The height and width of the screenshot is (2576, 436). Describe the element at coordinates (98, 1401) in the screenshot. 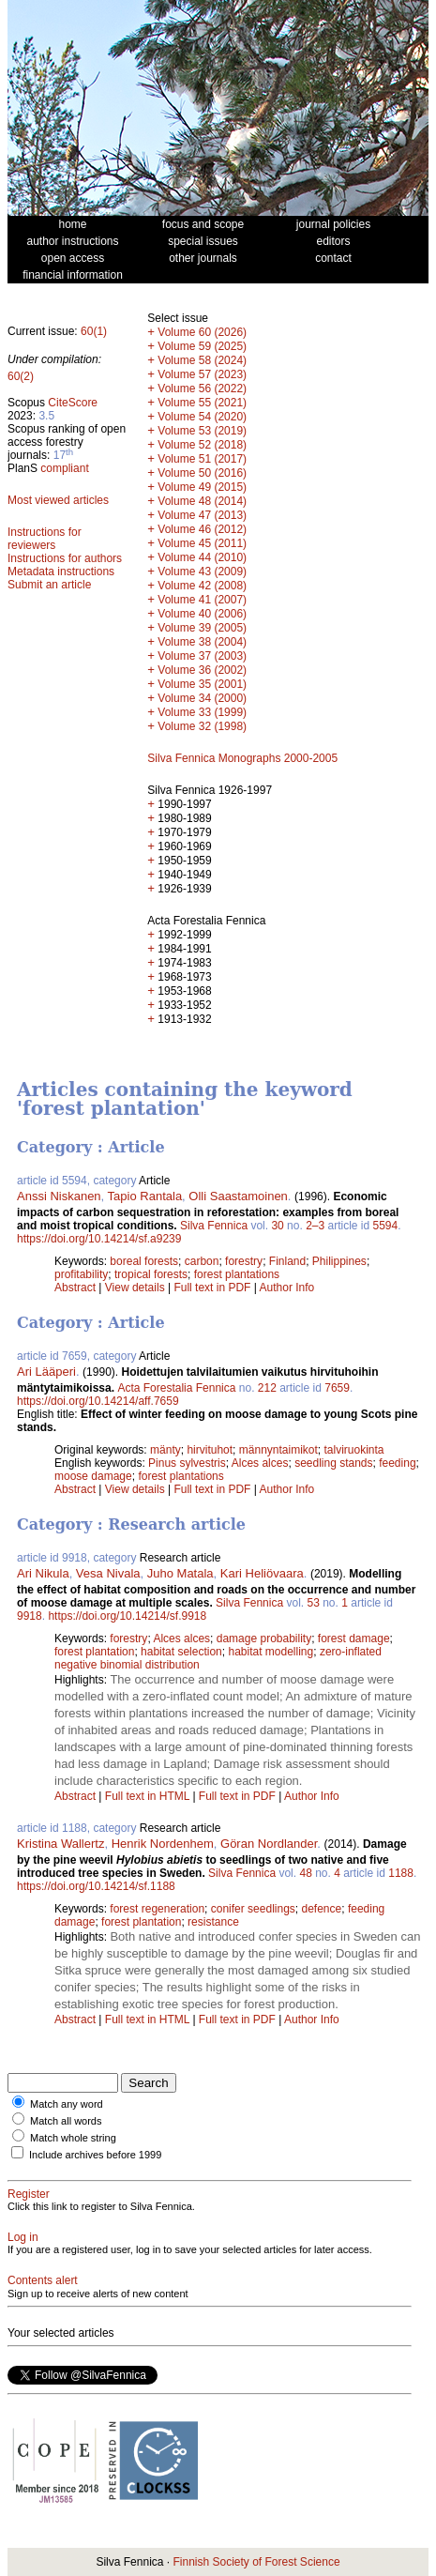

I see `https://doi.org/10.14214/aff.7659` at that location.